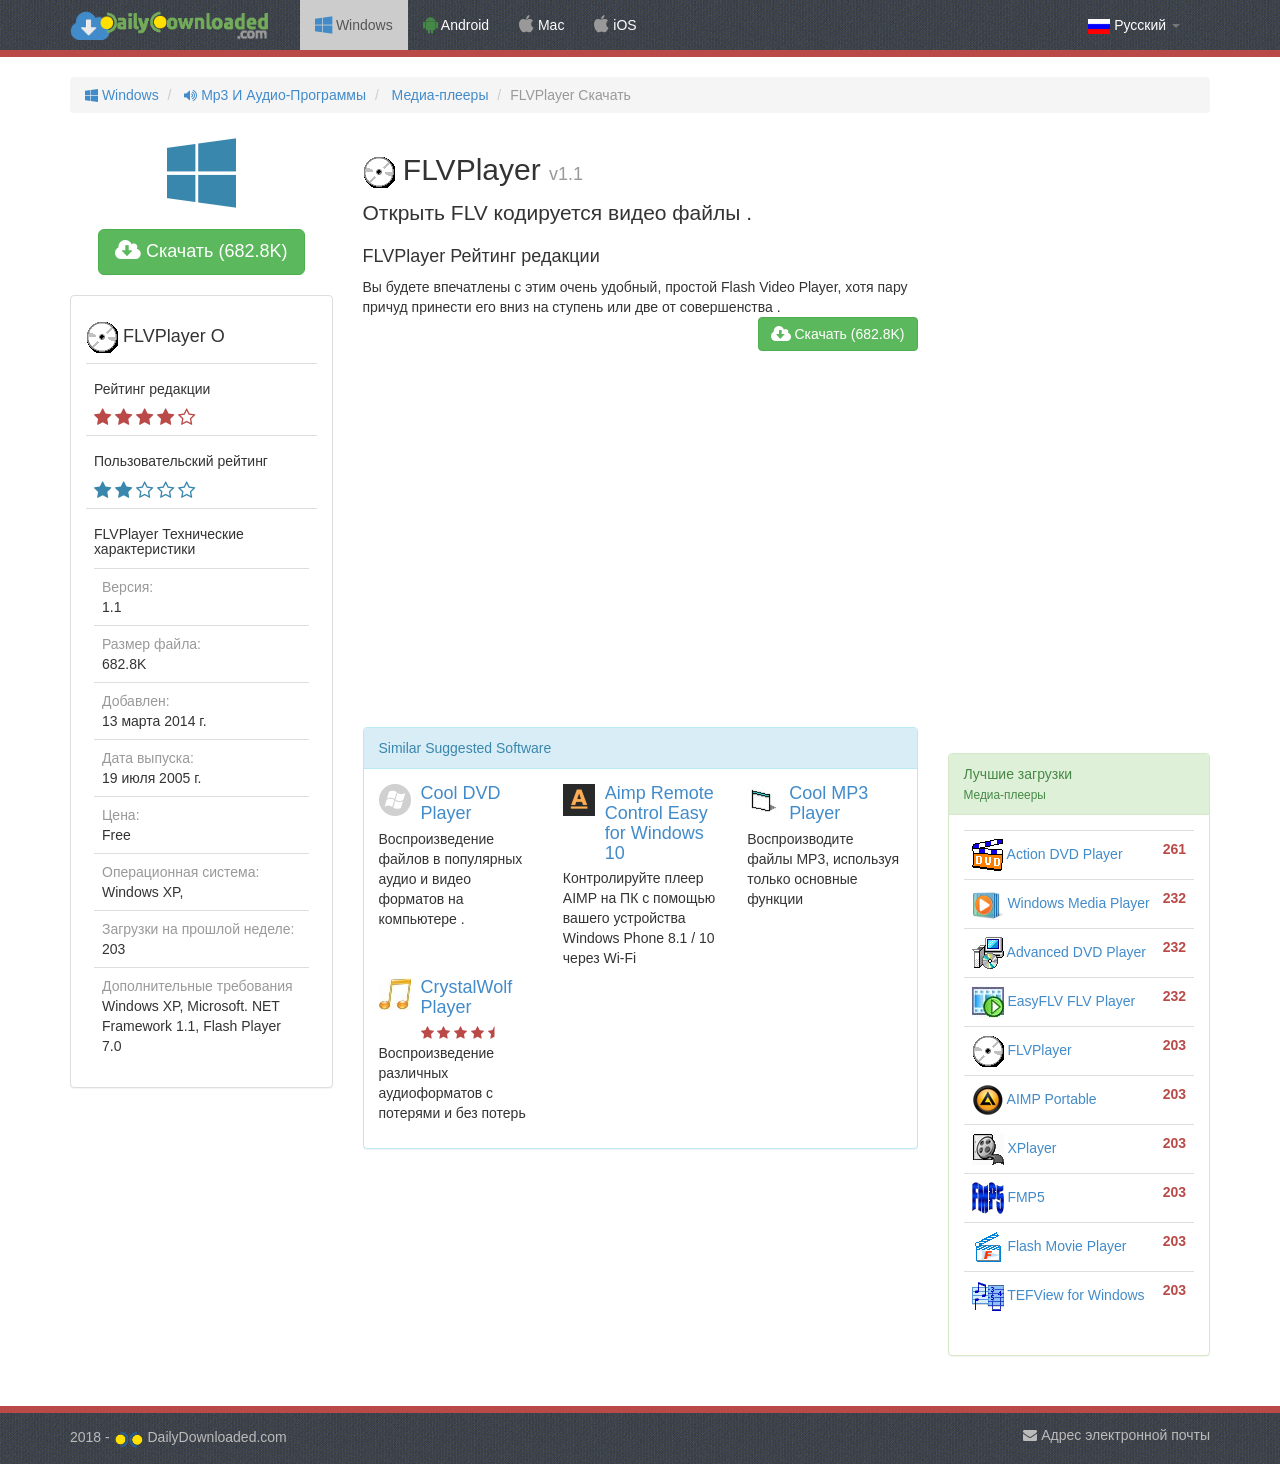 Image resolution: width=1280 pixels, height=1464 pixels. Describe the element at coordinates (1014, 1148) in the screenshot. I see `XPlayer` at that location.